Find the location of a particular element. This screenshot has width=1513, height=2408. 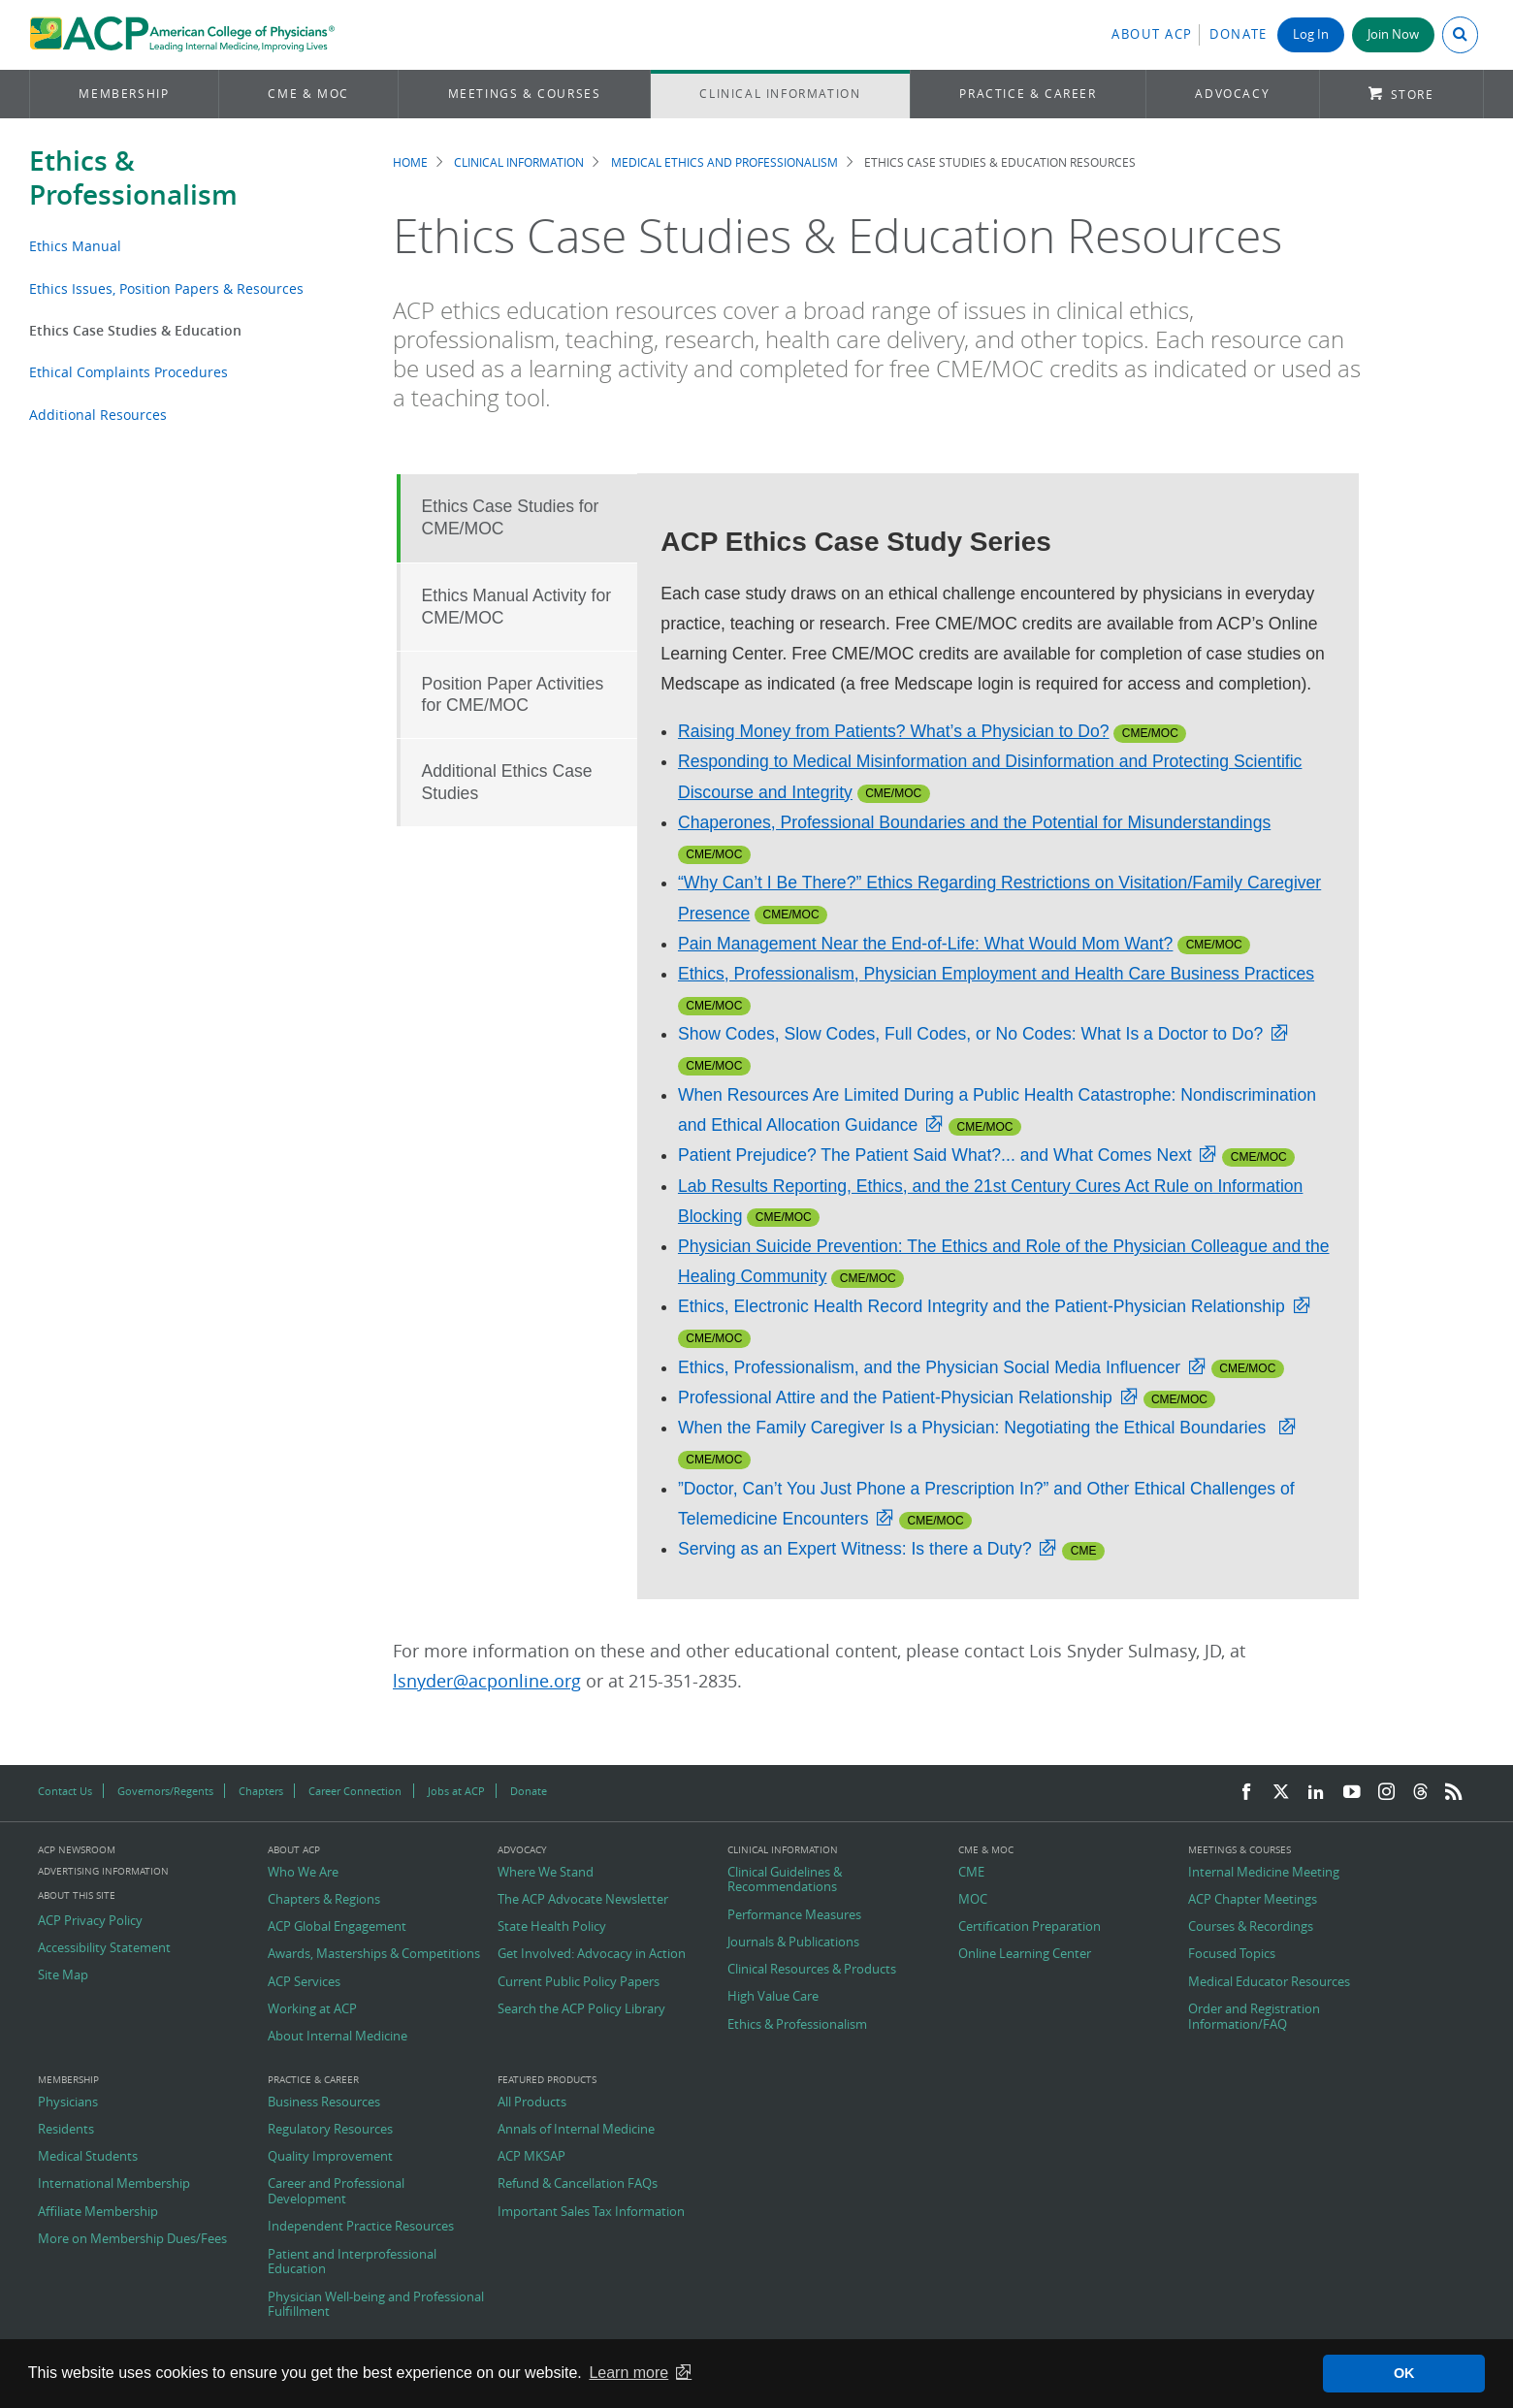

[Threads] is located at coordinates (1420, 1793).